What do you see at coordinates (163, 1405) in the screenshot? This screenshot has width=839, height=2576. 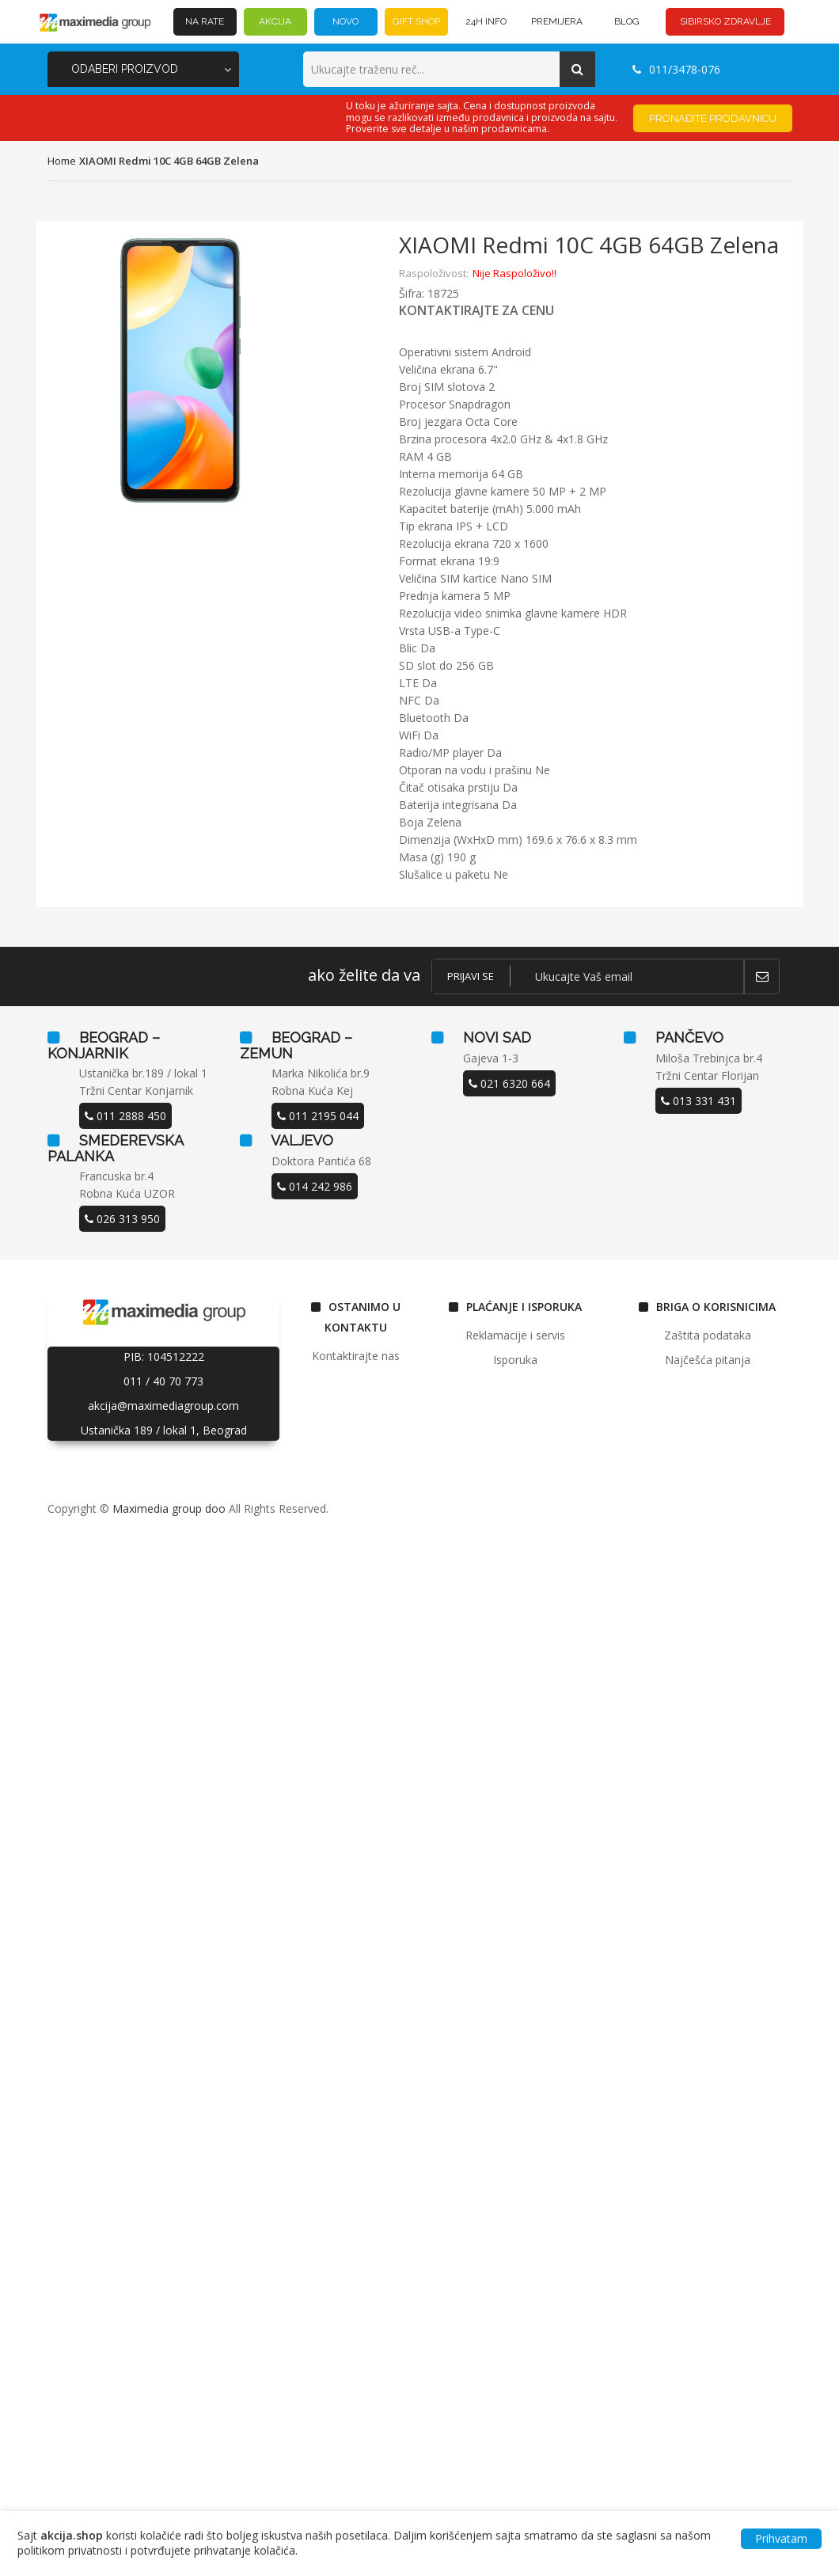 I see `akcija@maximediagroup.com` at bounding box center [163, 1405].